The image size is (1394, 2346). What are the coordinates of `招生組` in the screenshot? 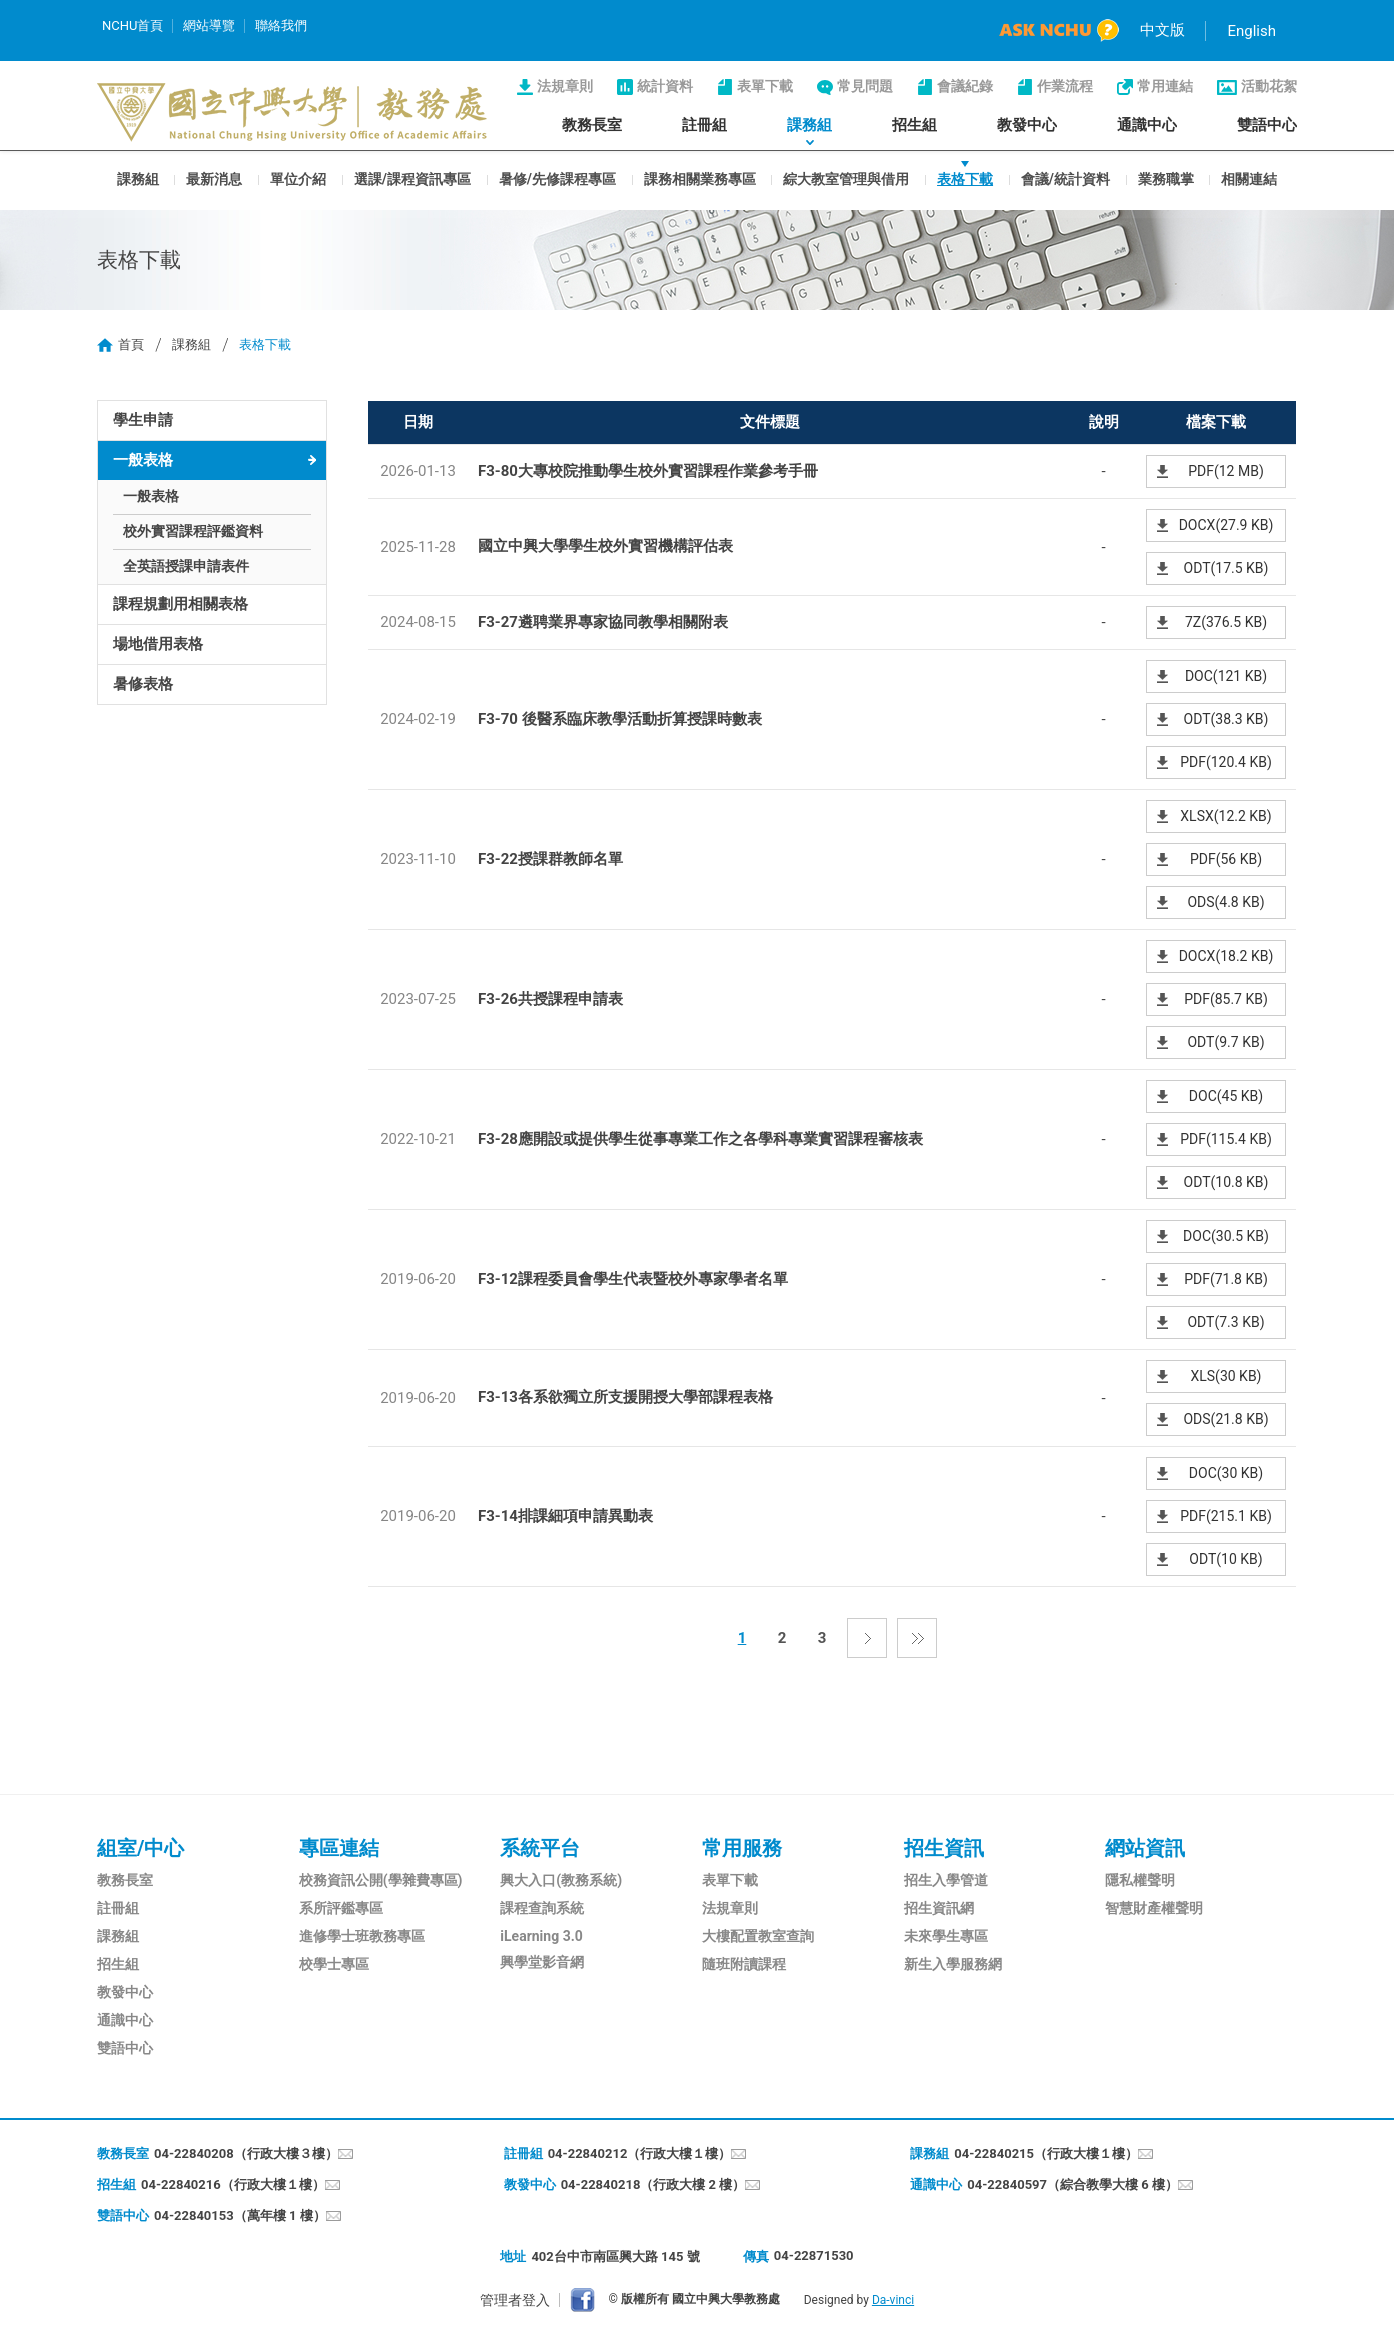 It's located at (914, 125).